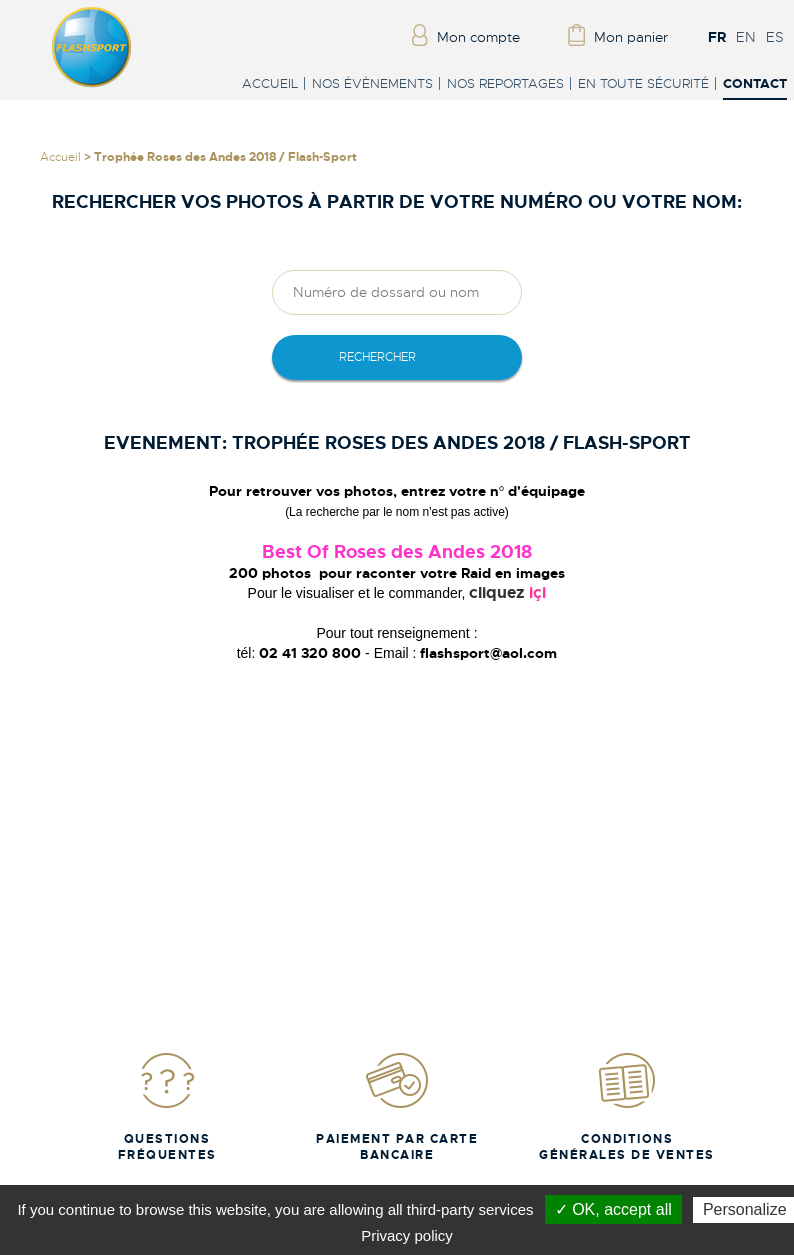  Describe the element at coordinates (717, 37) in the screenshot. I see `FR` at that location.